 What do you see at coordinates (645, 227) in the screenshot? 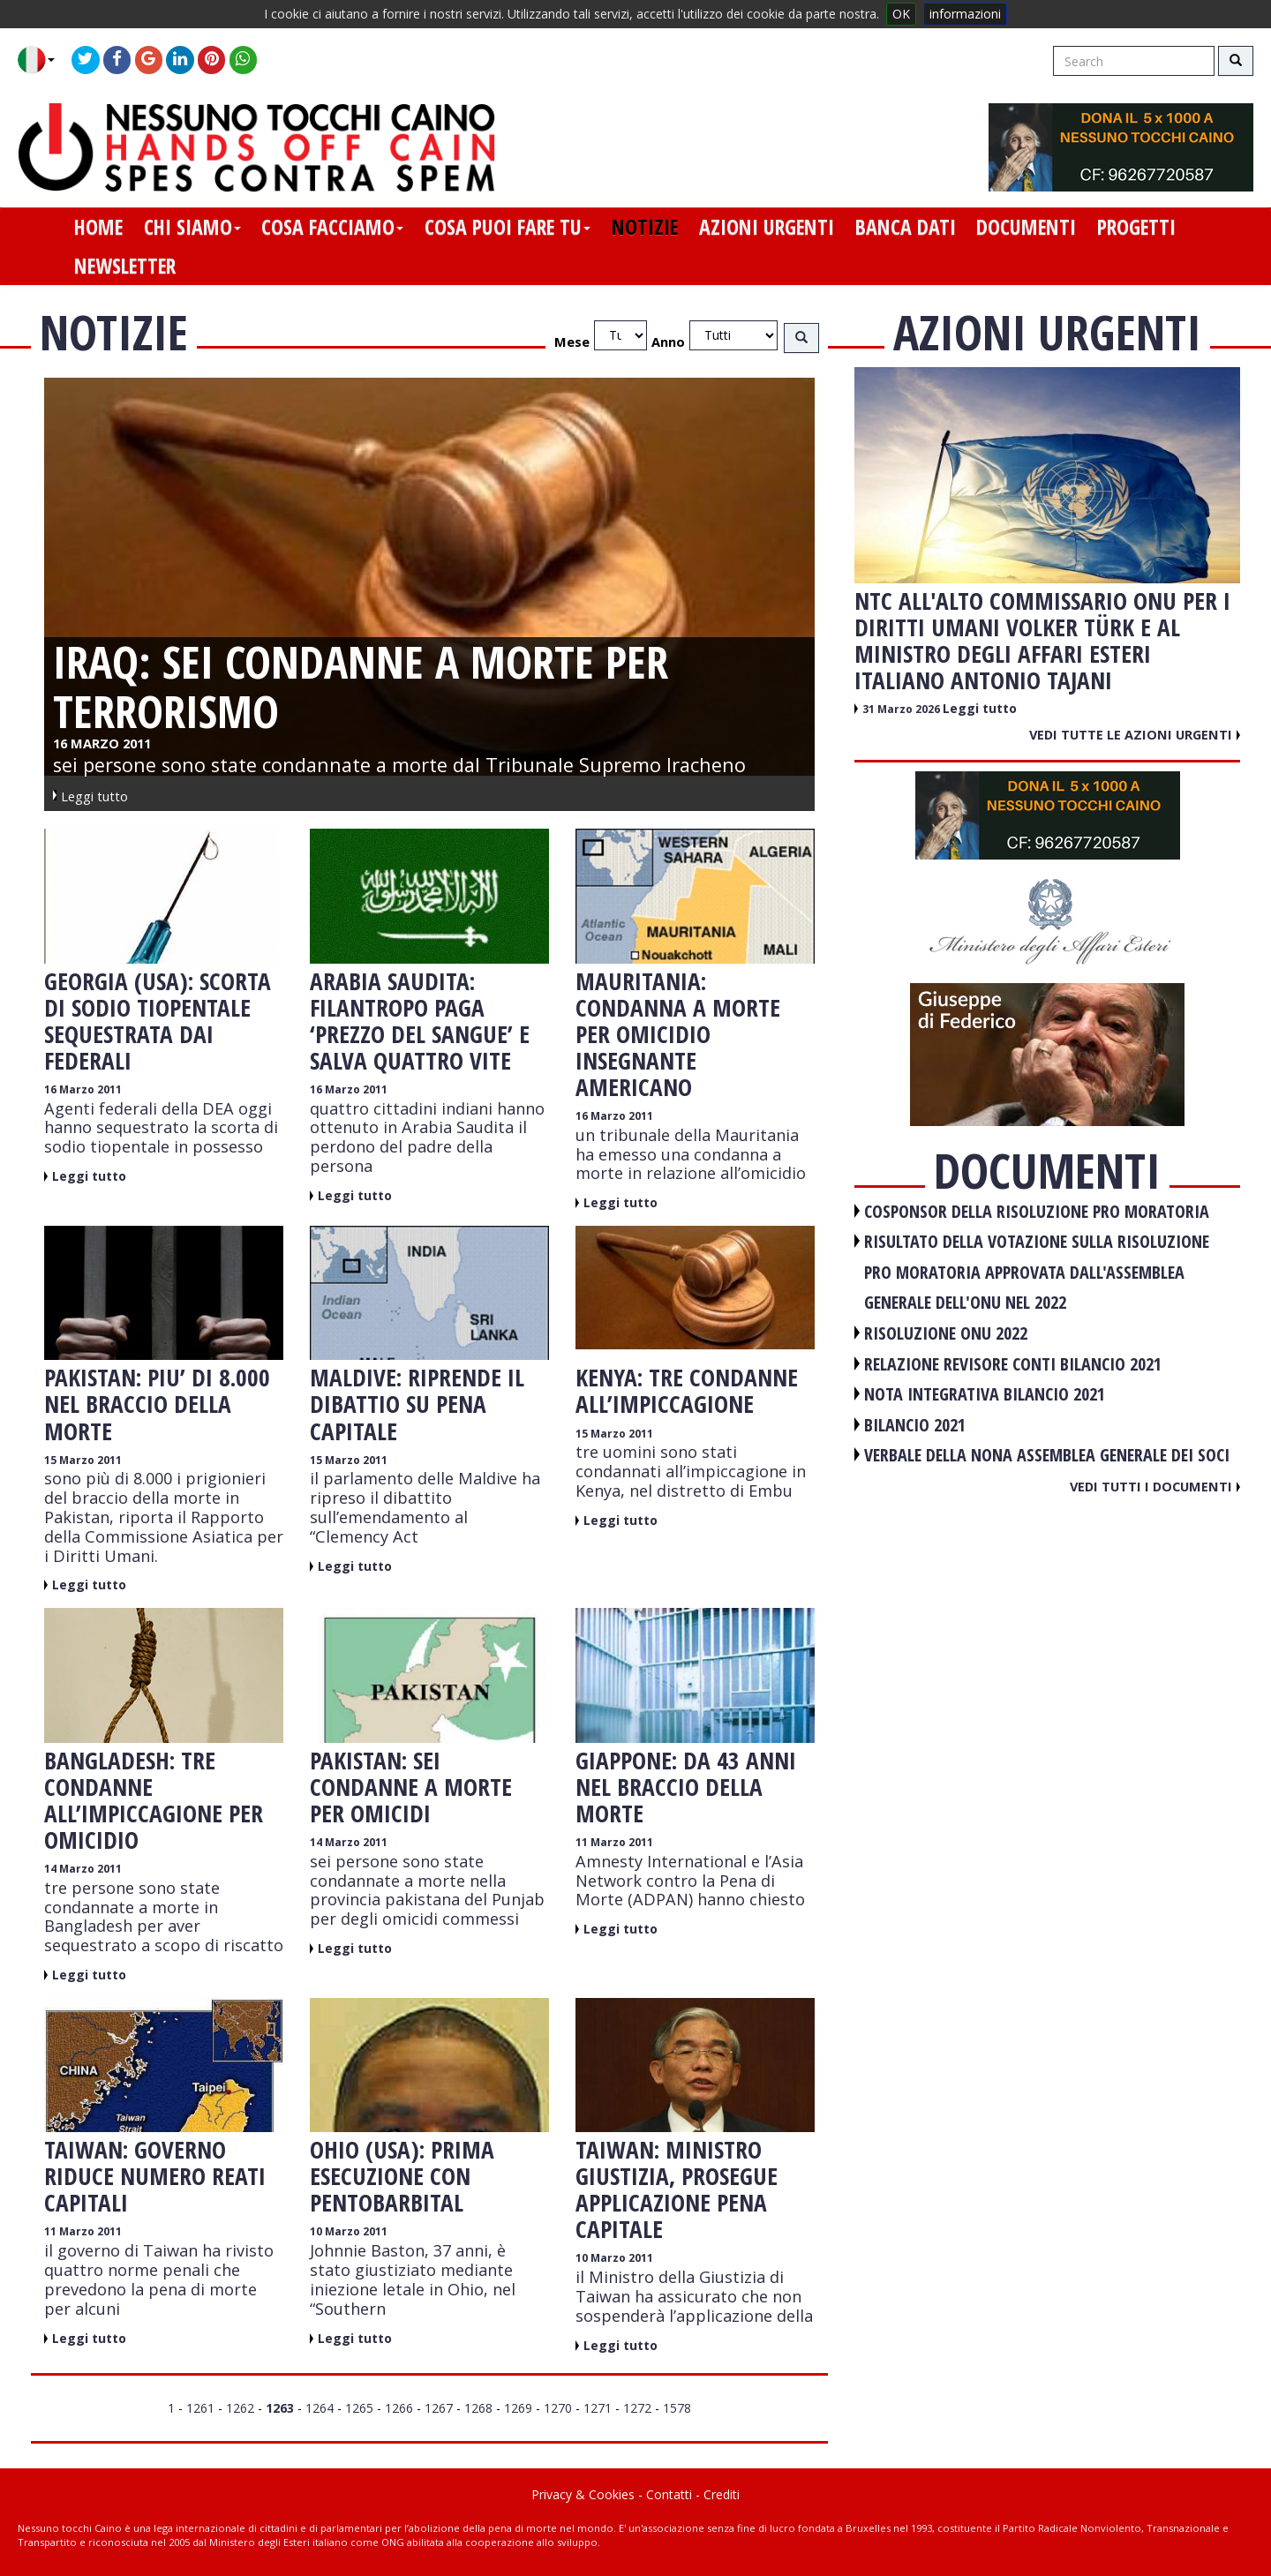
I see `notizie` at bounding box center [645, 227].